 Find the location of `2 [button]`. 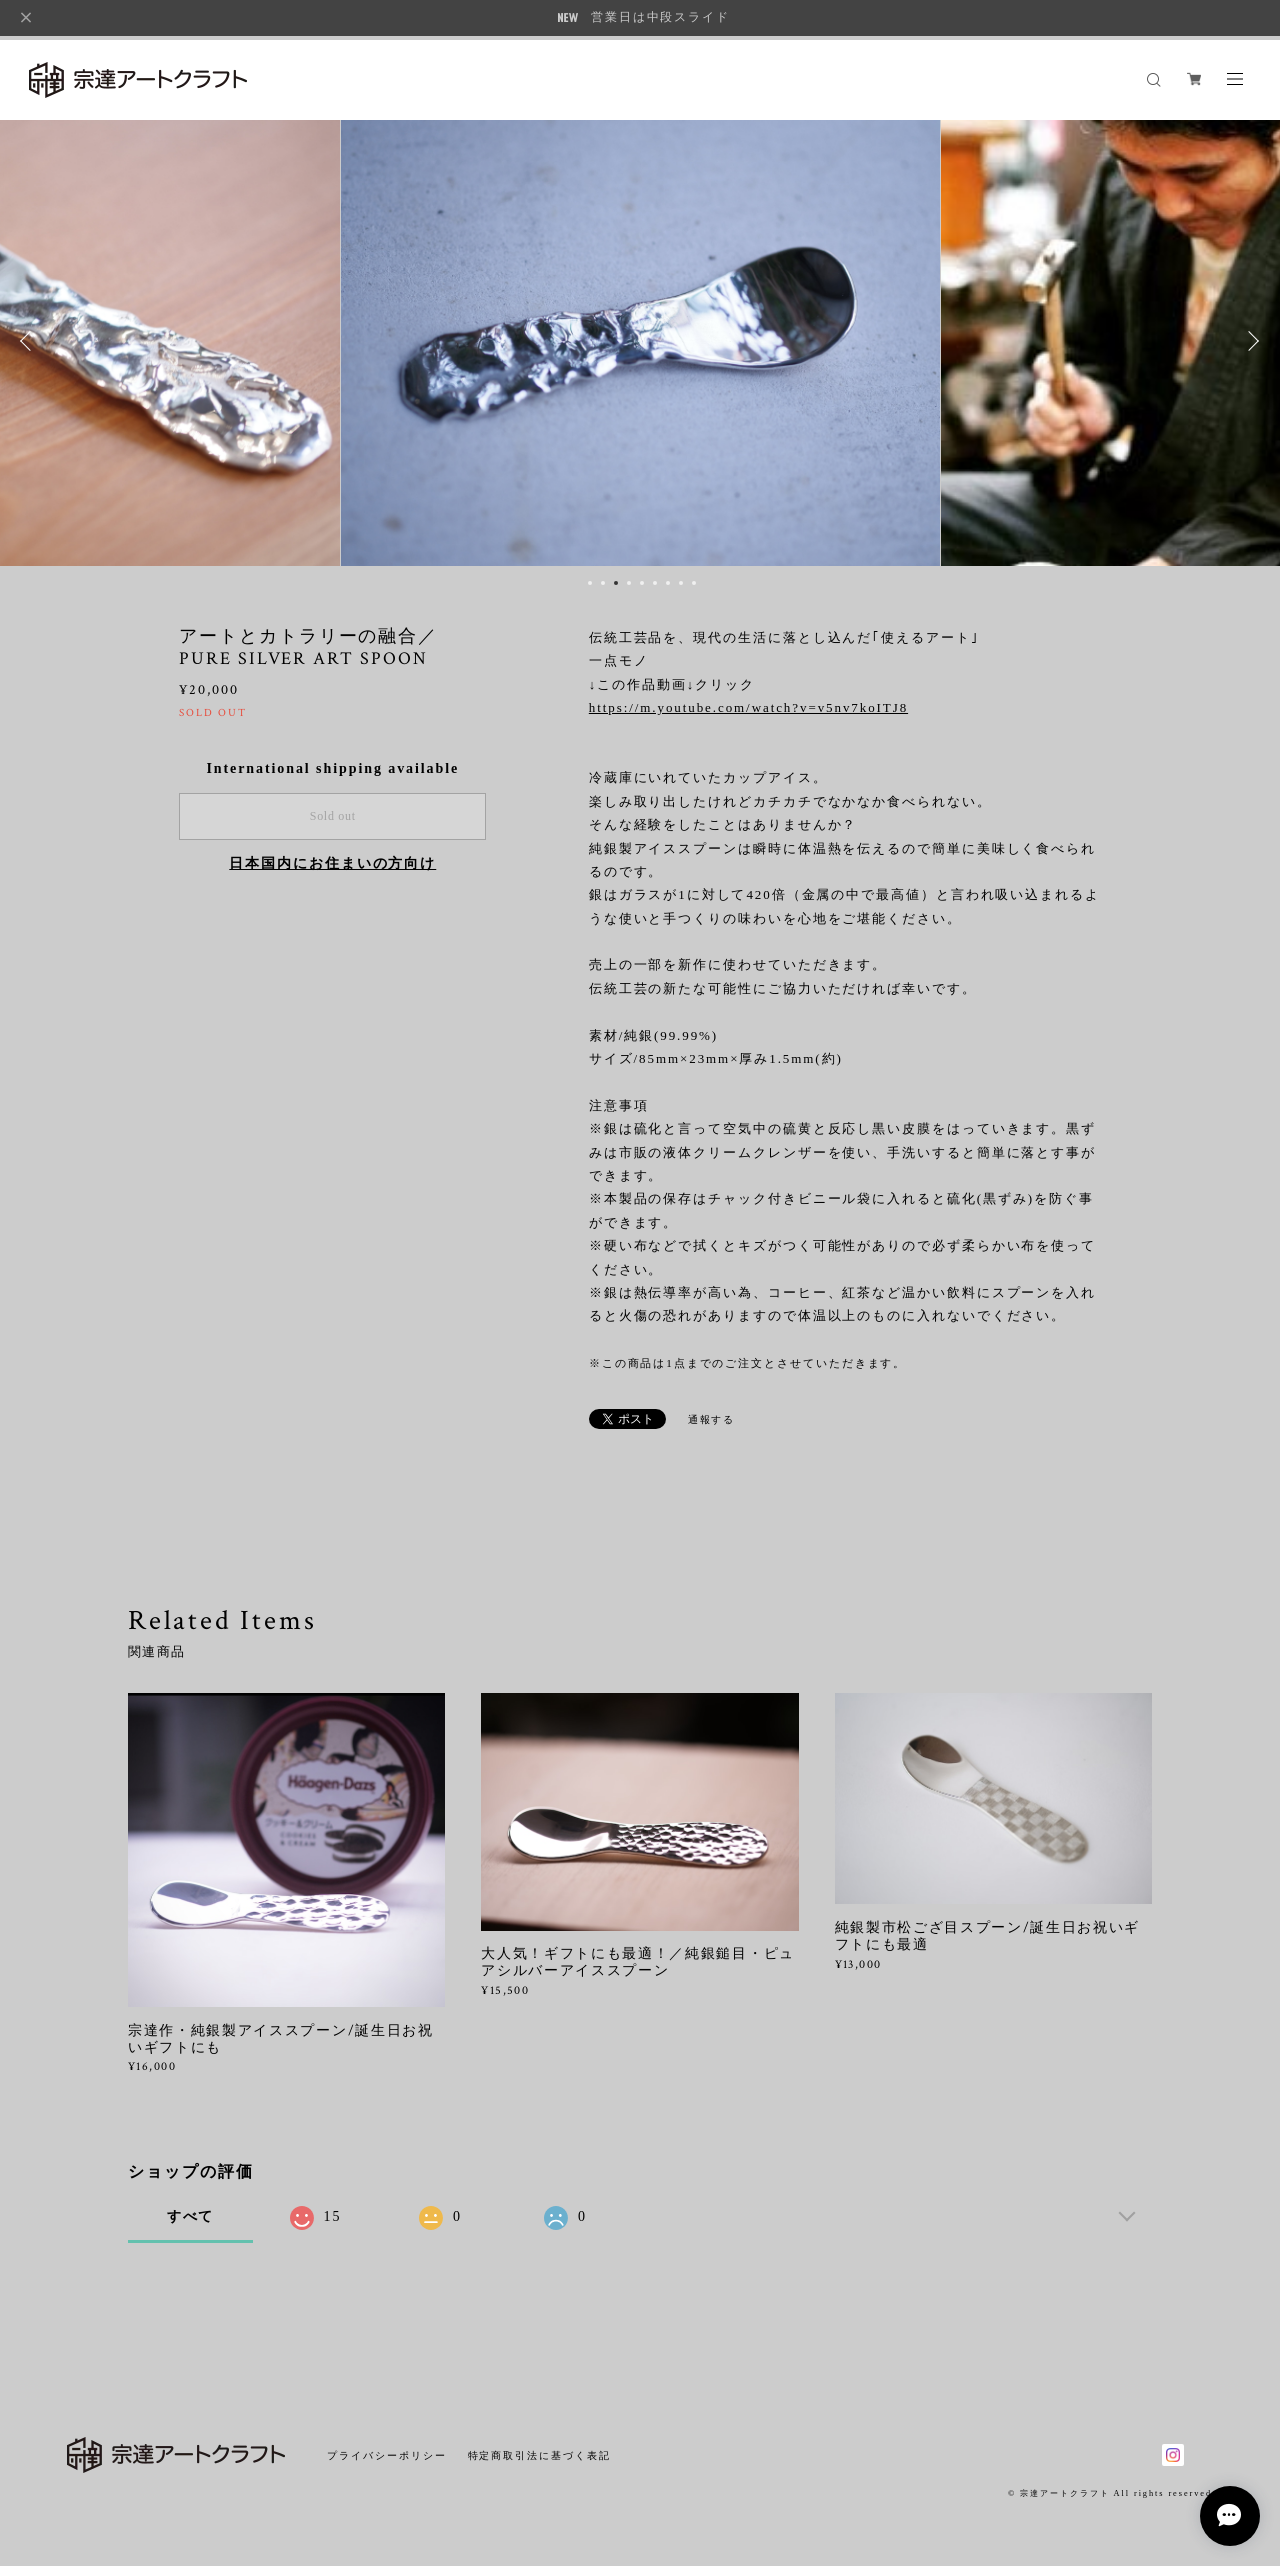

2 [button] is located at coordinates (603, 583).